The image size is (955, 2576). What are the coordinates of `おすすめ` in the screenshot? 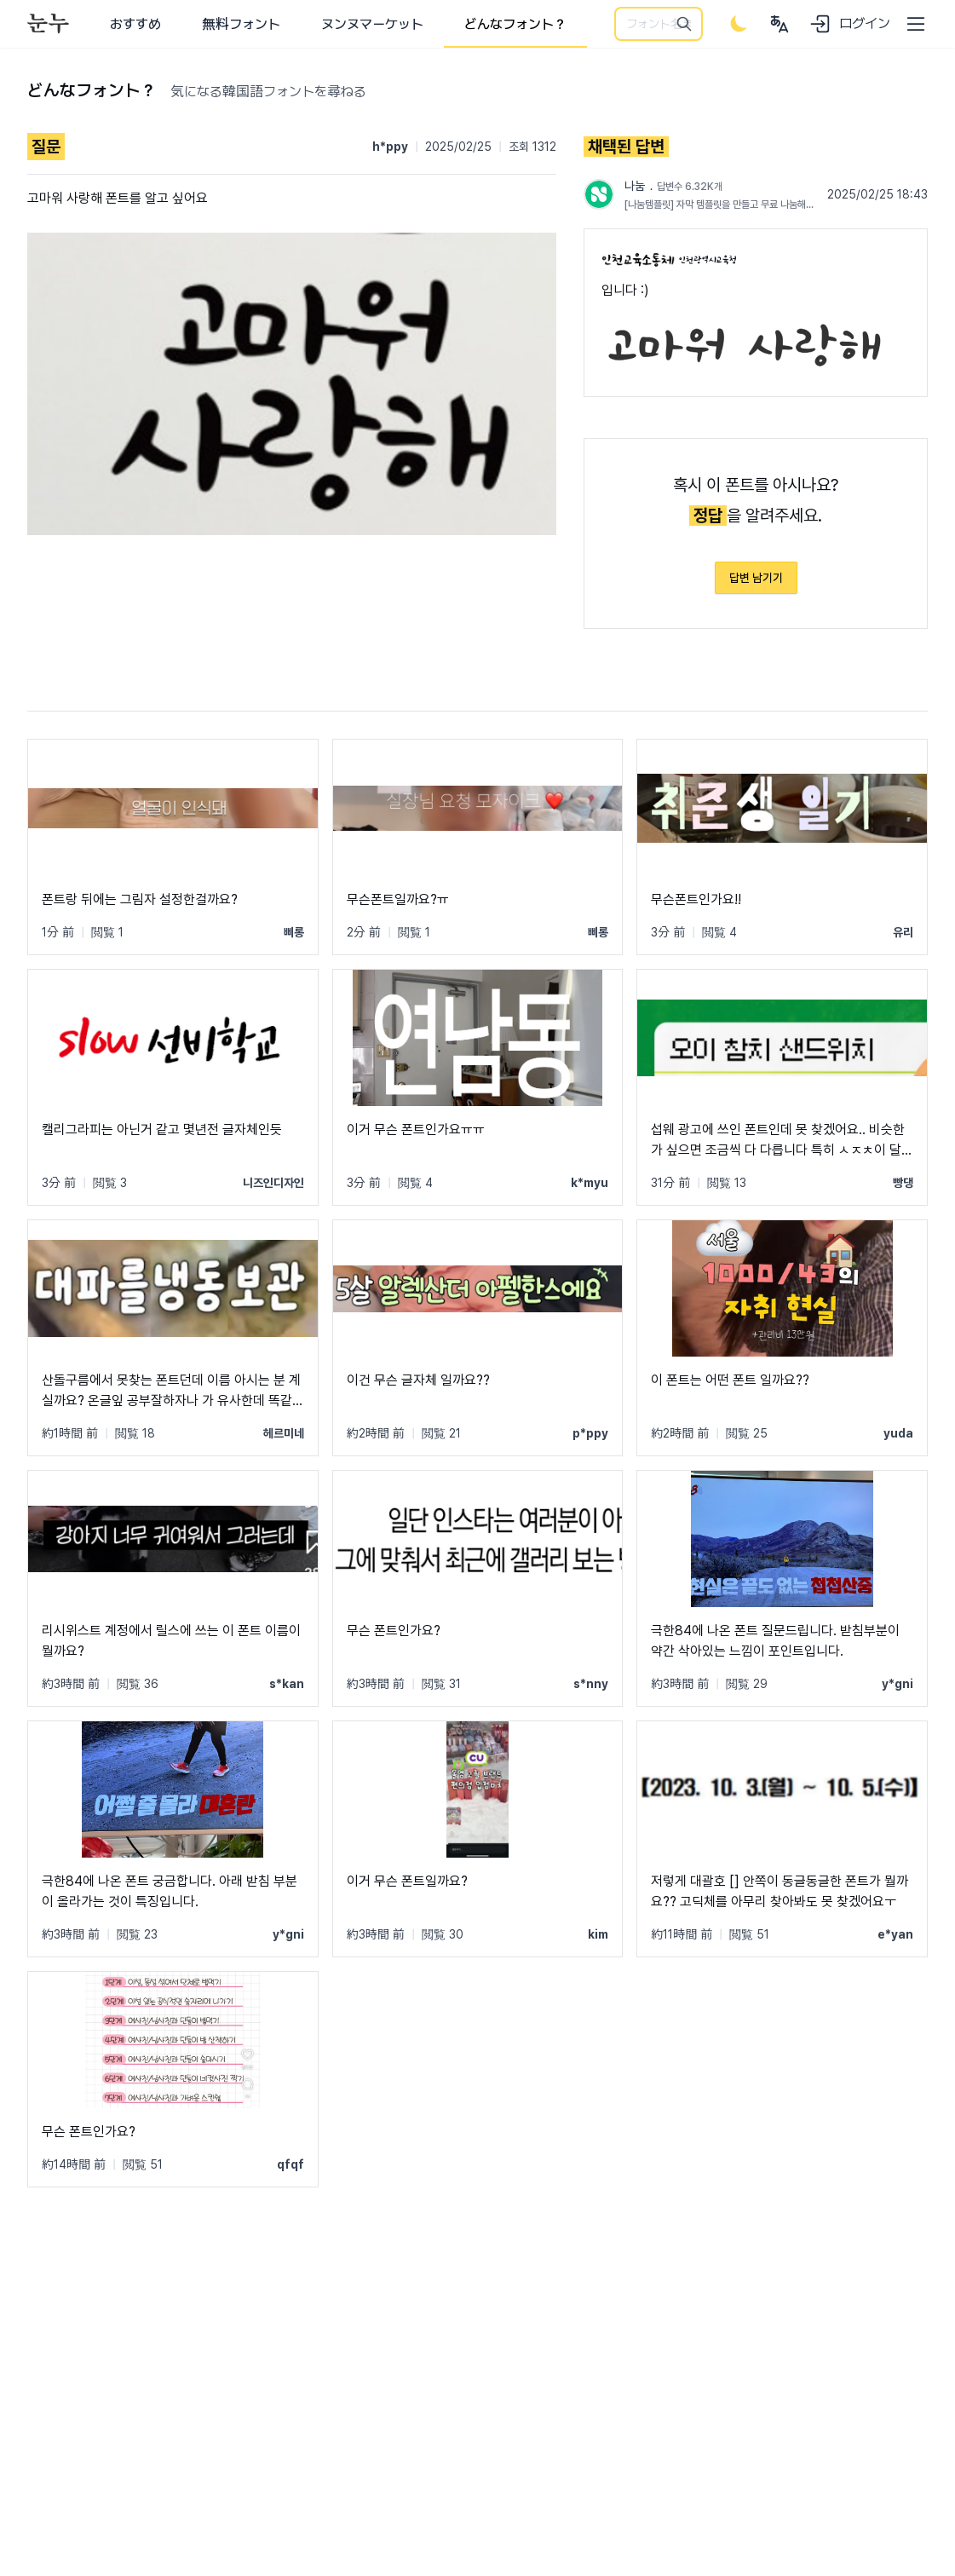 It's located at (135, 24).